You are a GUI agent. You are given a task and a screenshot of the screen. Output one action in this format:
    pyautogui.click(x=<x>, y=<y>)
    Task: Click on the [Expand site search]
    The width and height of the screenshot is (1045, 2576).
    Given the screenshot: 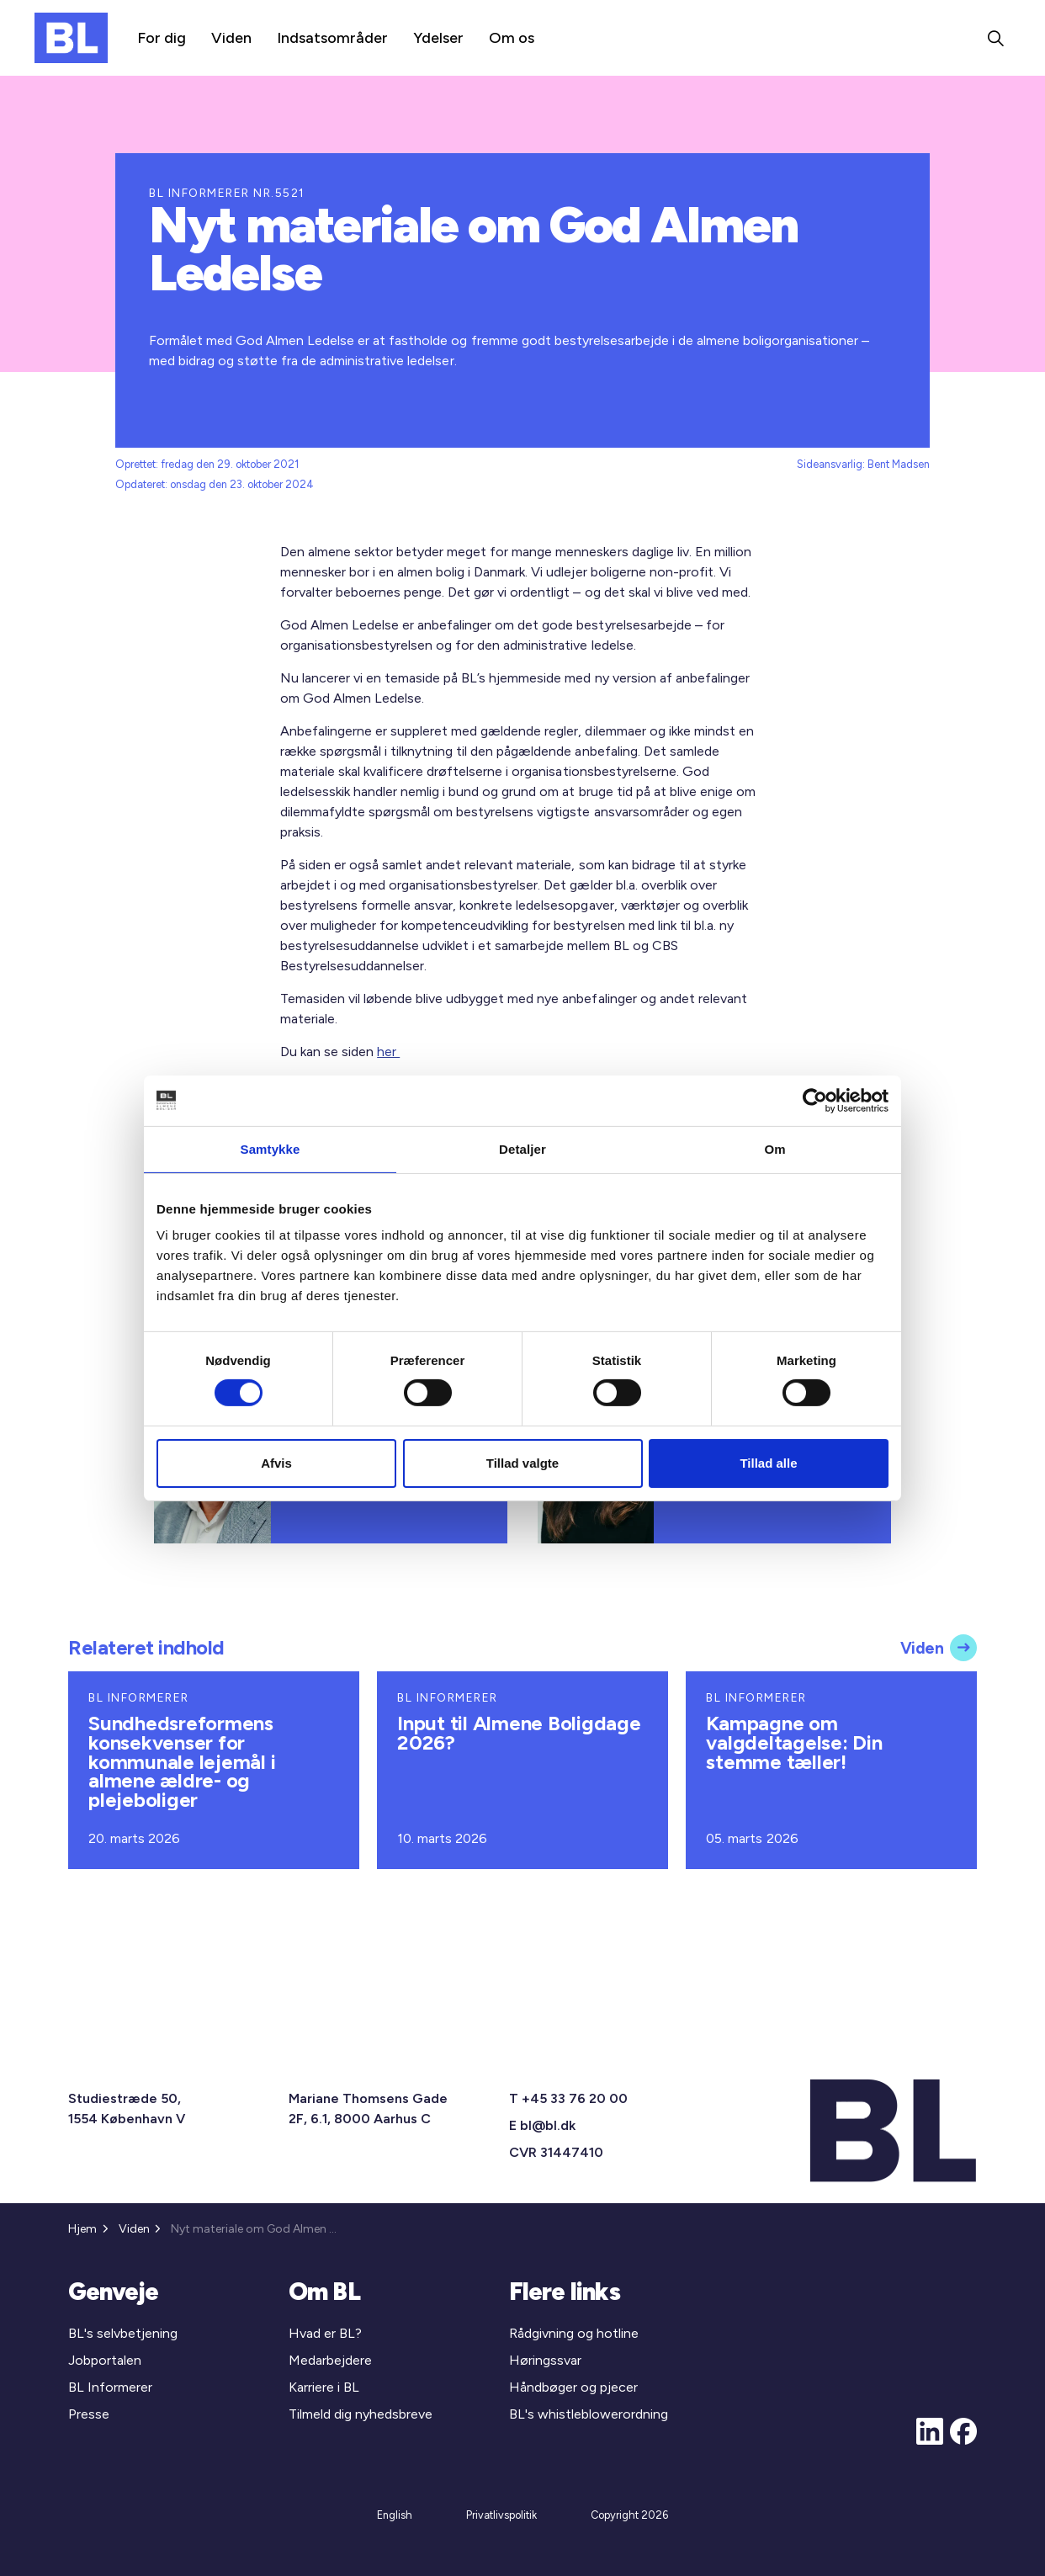 What is the action you would take?
    pyautogui.click(x=995, y=38)
    